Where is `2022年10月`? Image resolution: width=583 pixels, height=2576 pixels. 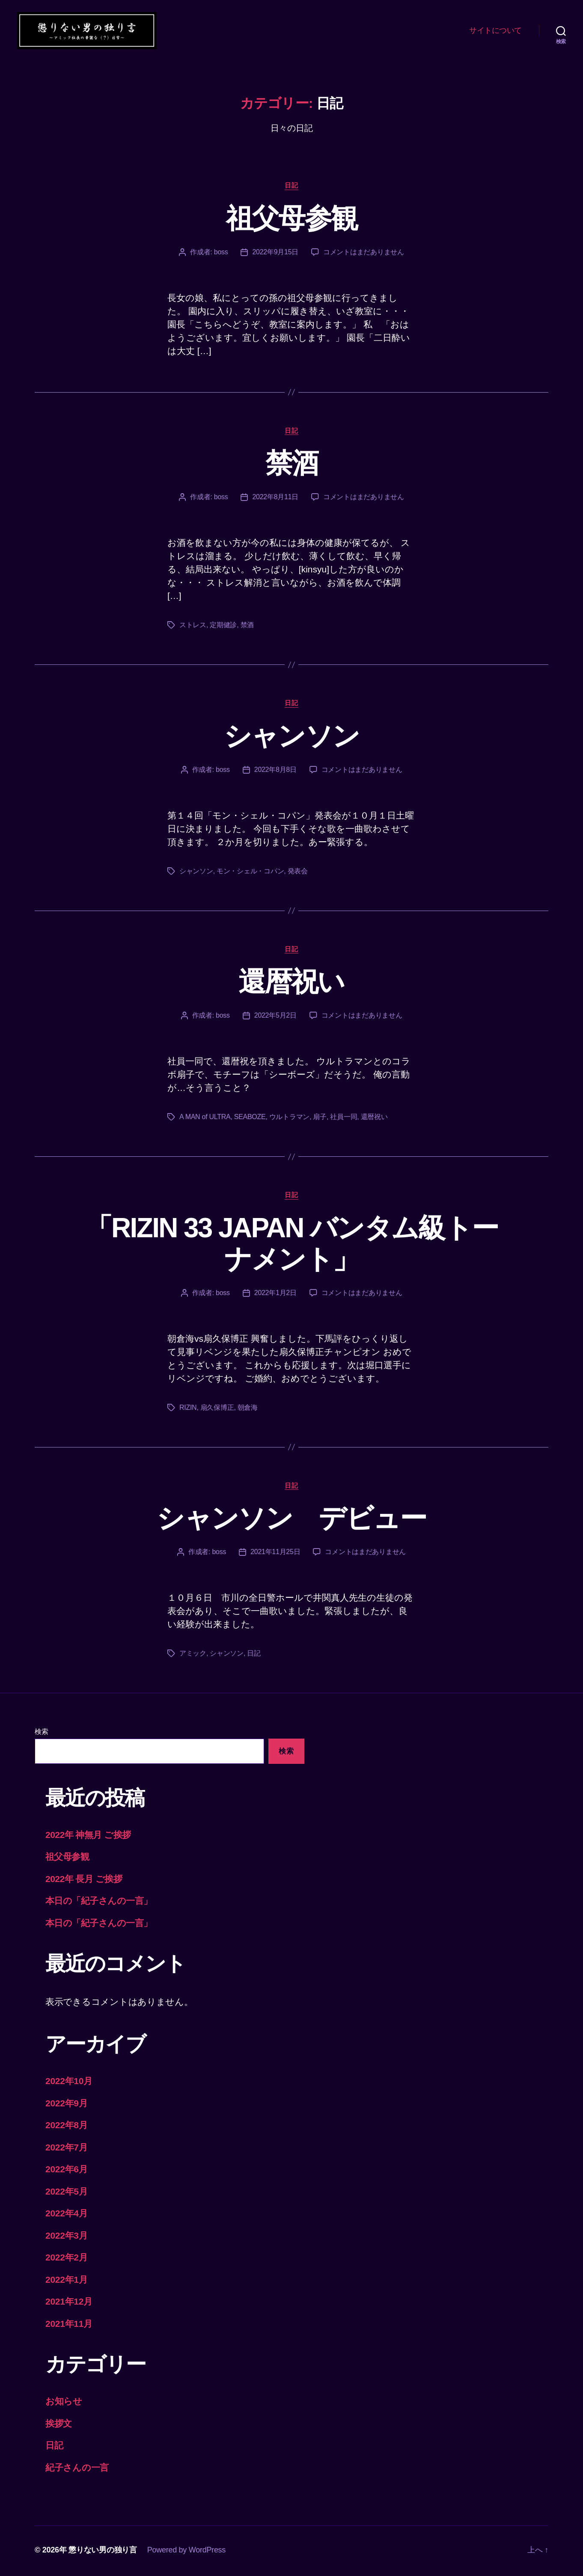
2022年10月 is located at coordinates (68, 2083).